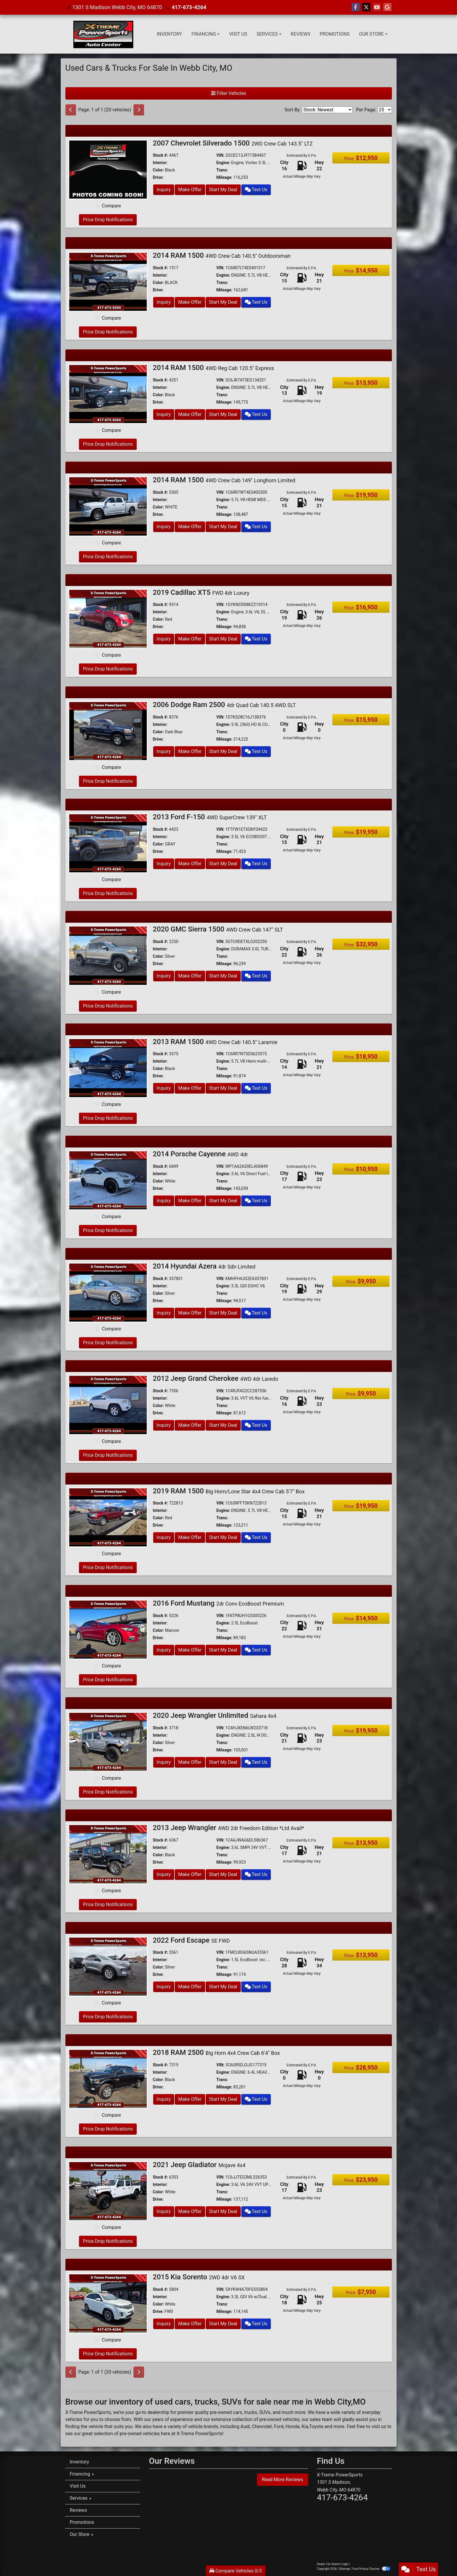  Describe the element at coordinates (163, 1986) in the screenshot. I see `Inquiry [2022 Ford Escape SE FWD]` at that location.